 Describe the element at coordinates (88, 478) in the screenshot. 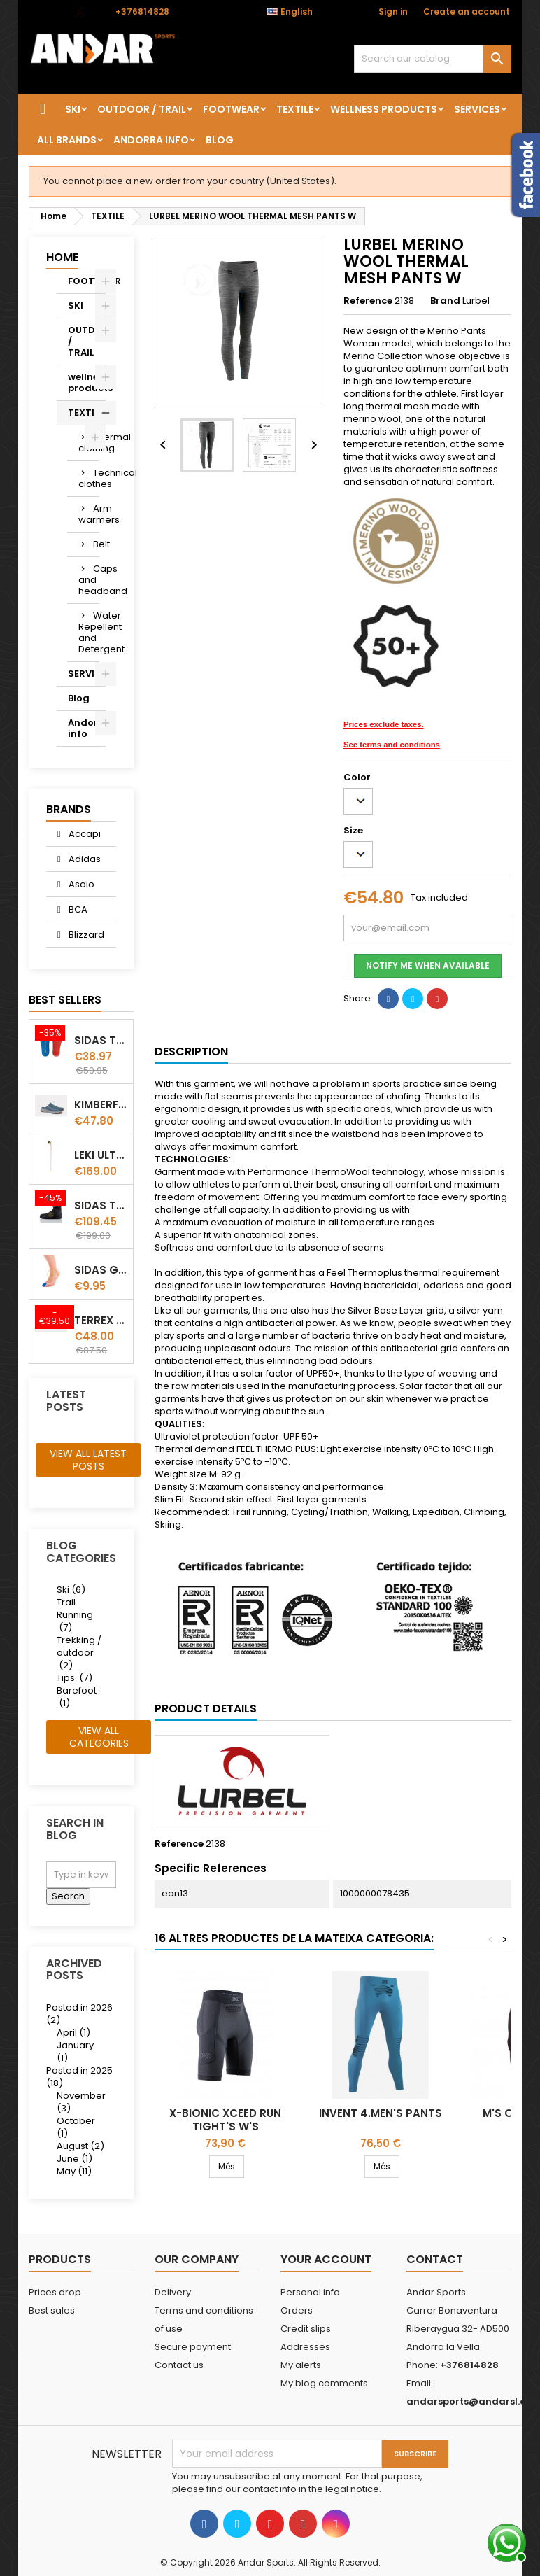

I see `Technical clothes` at that location.